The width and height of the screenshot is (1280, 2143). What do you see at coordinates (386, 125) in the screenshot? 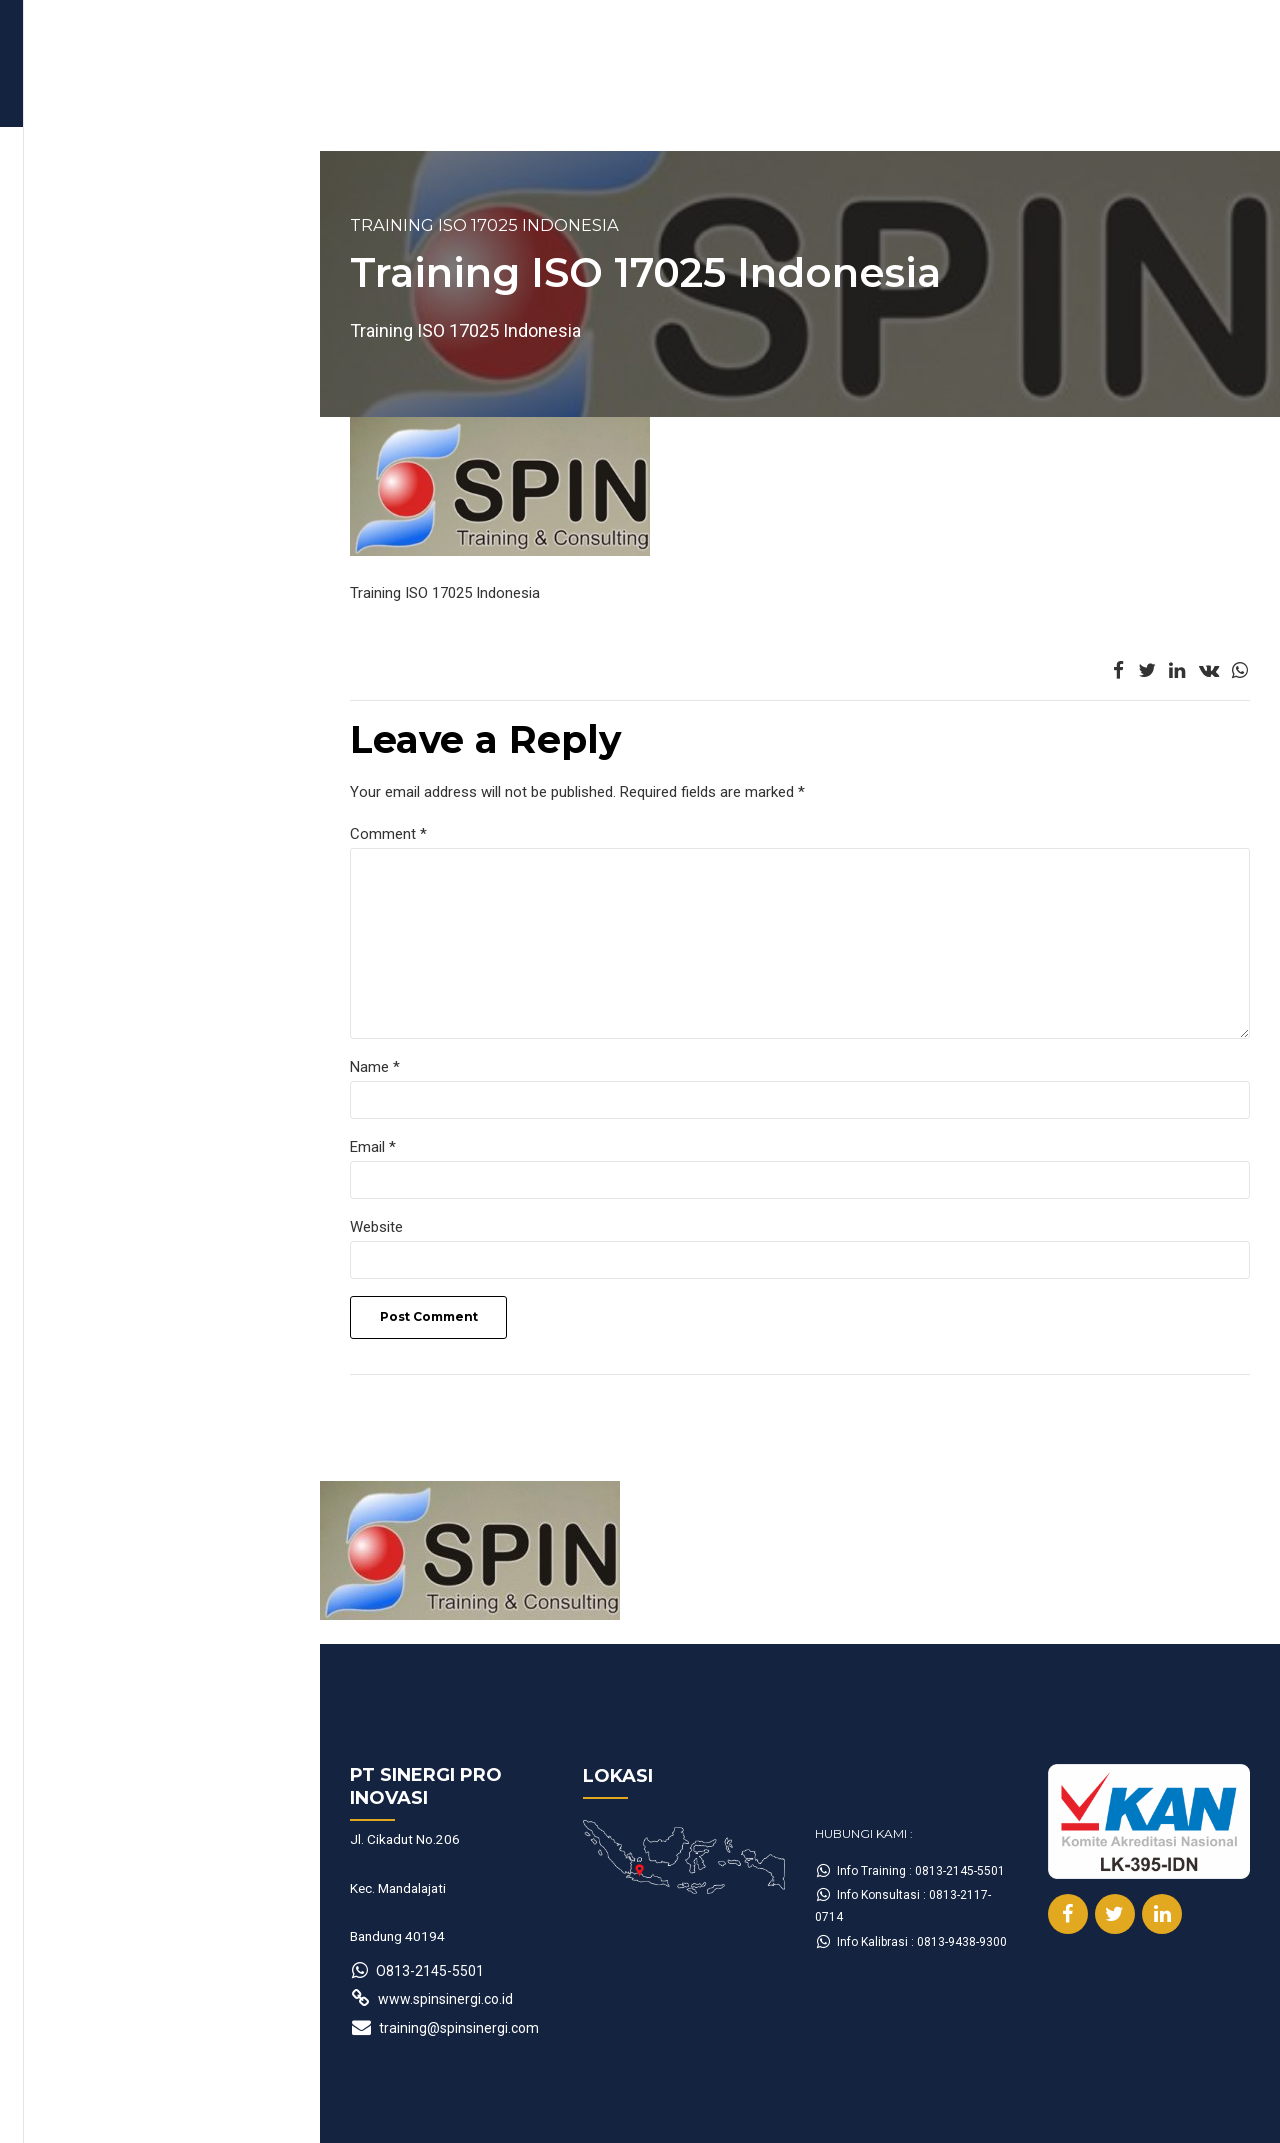
I see `Form Booking Training` at bounding box center [386, 125].